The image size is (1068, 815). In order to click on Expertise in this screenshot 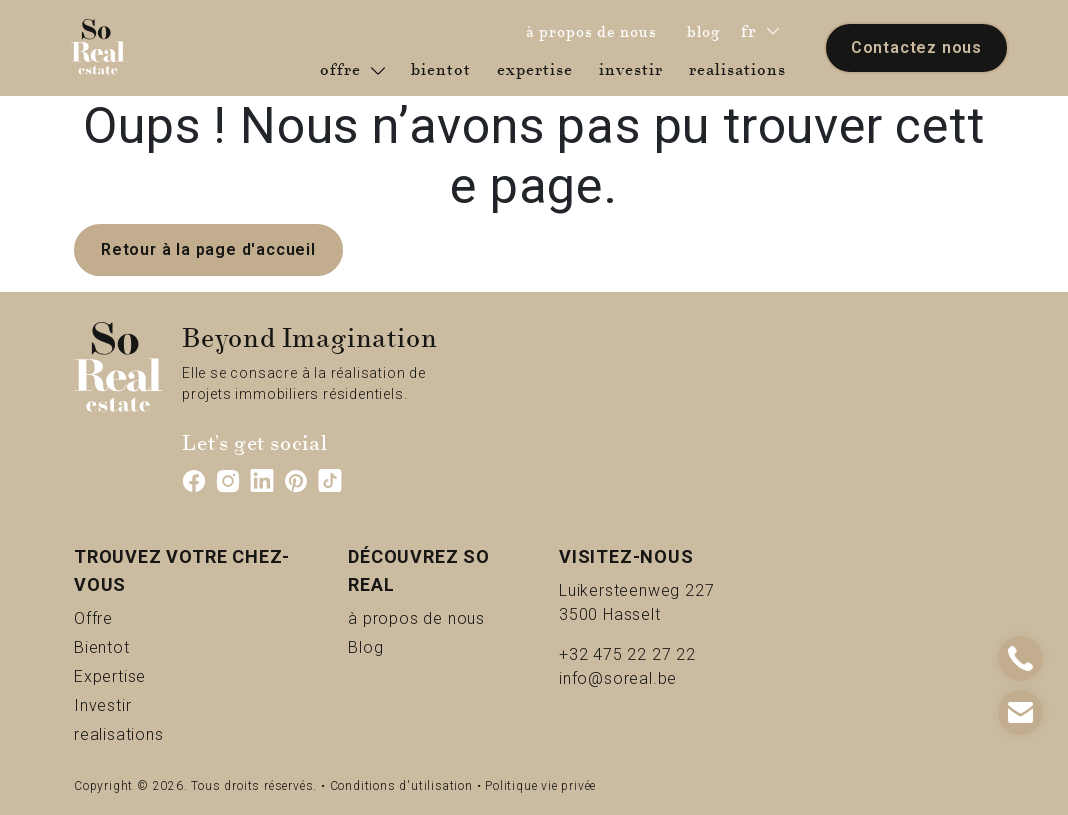, I will do `click(151, 675)`.